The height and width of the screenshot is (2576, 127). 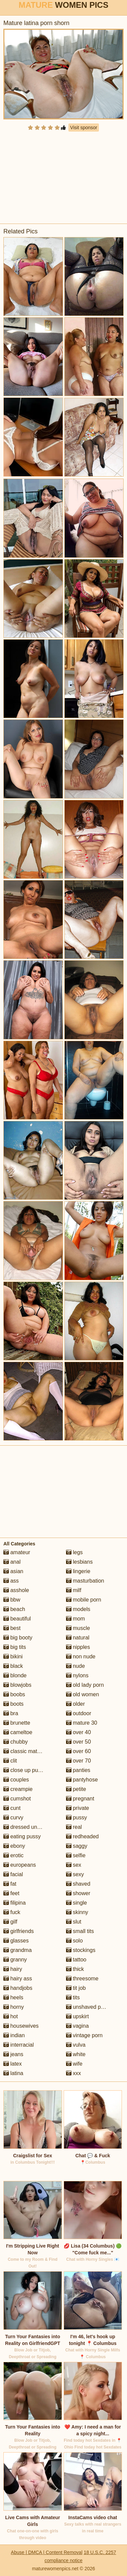 I want to click on fat, so click(x=9, y=1884).